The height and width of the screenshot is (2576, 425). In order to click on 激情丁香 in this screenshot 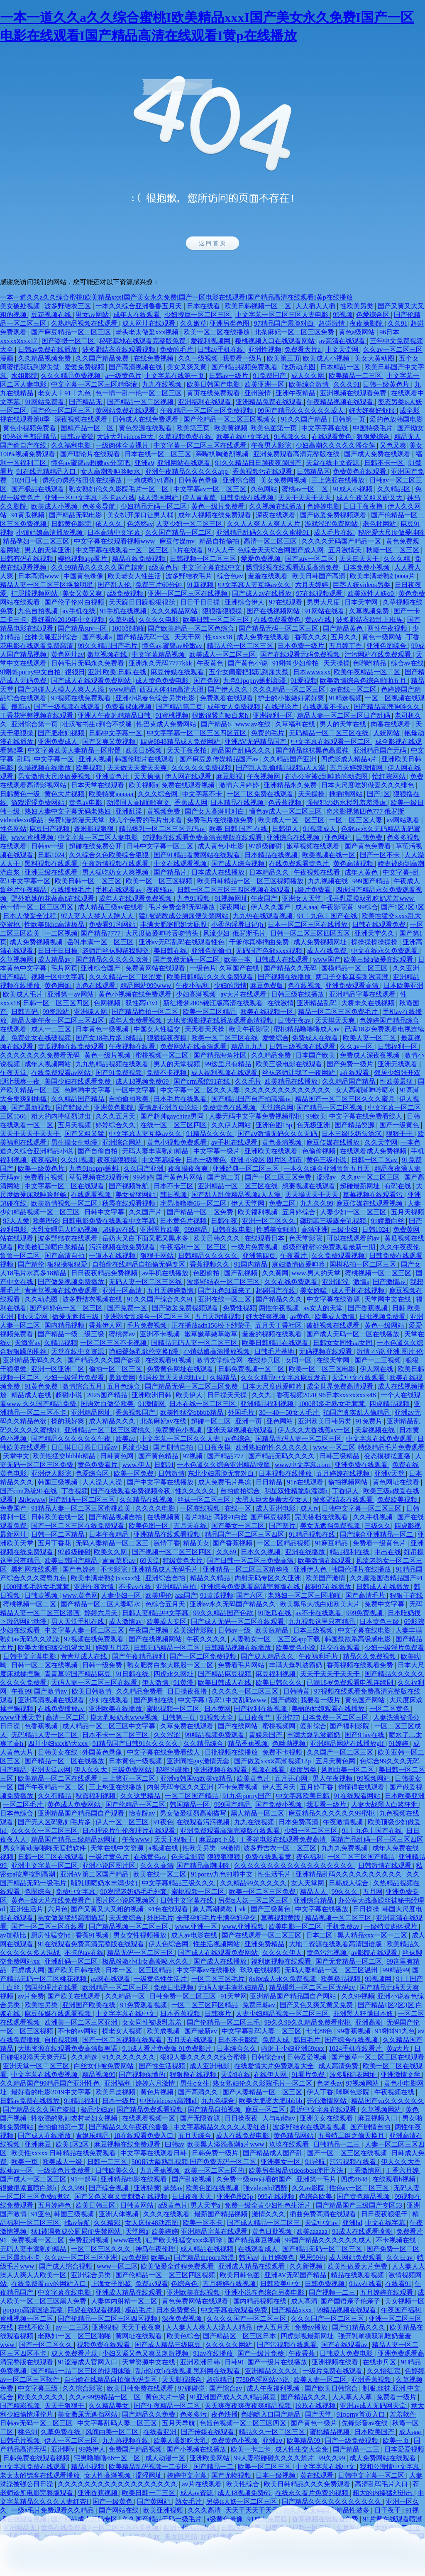, I will do `click(167, 1543)`.